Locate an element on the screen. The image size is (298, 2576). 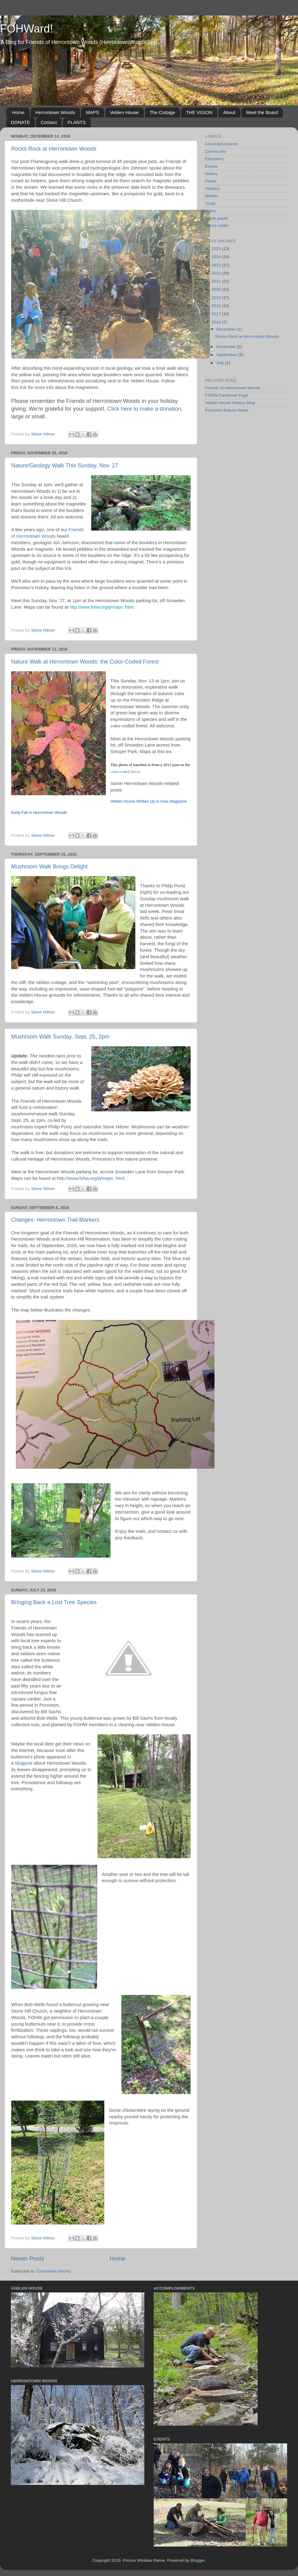
Contact is located at coordinates (49, 122).